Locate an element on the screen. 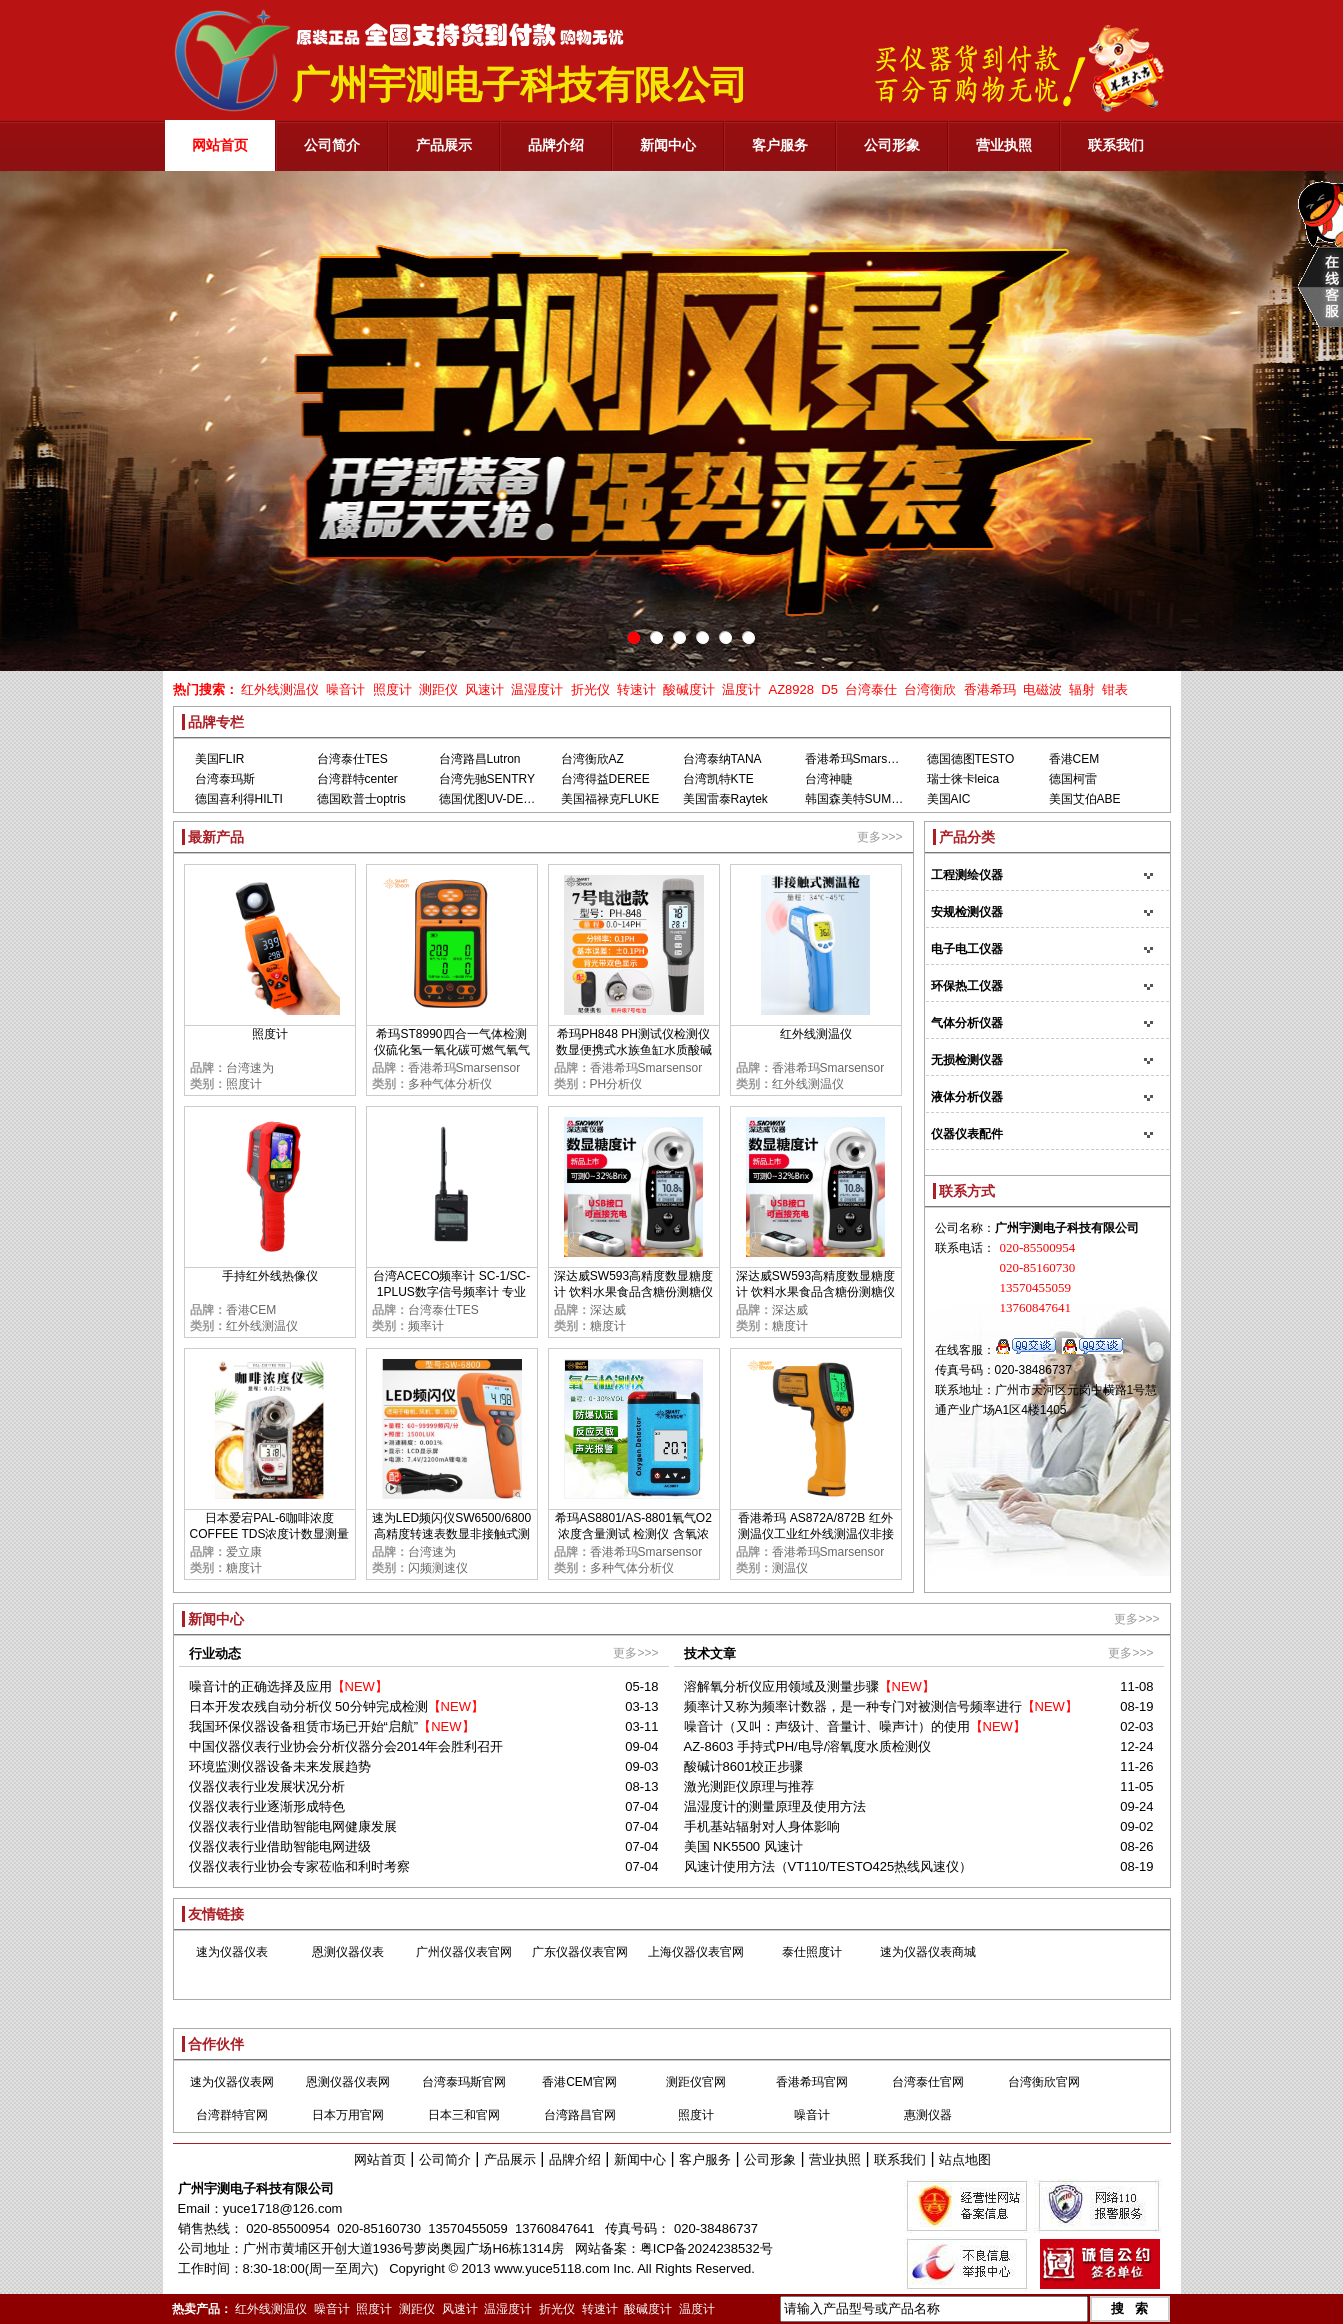  日本爱宕PAL-6咖啡浓度COFFEE TDS浓度计数显测量TDS糖度甜度检测 is located at coordinates (270, 1534).